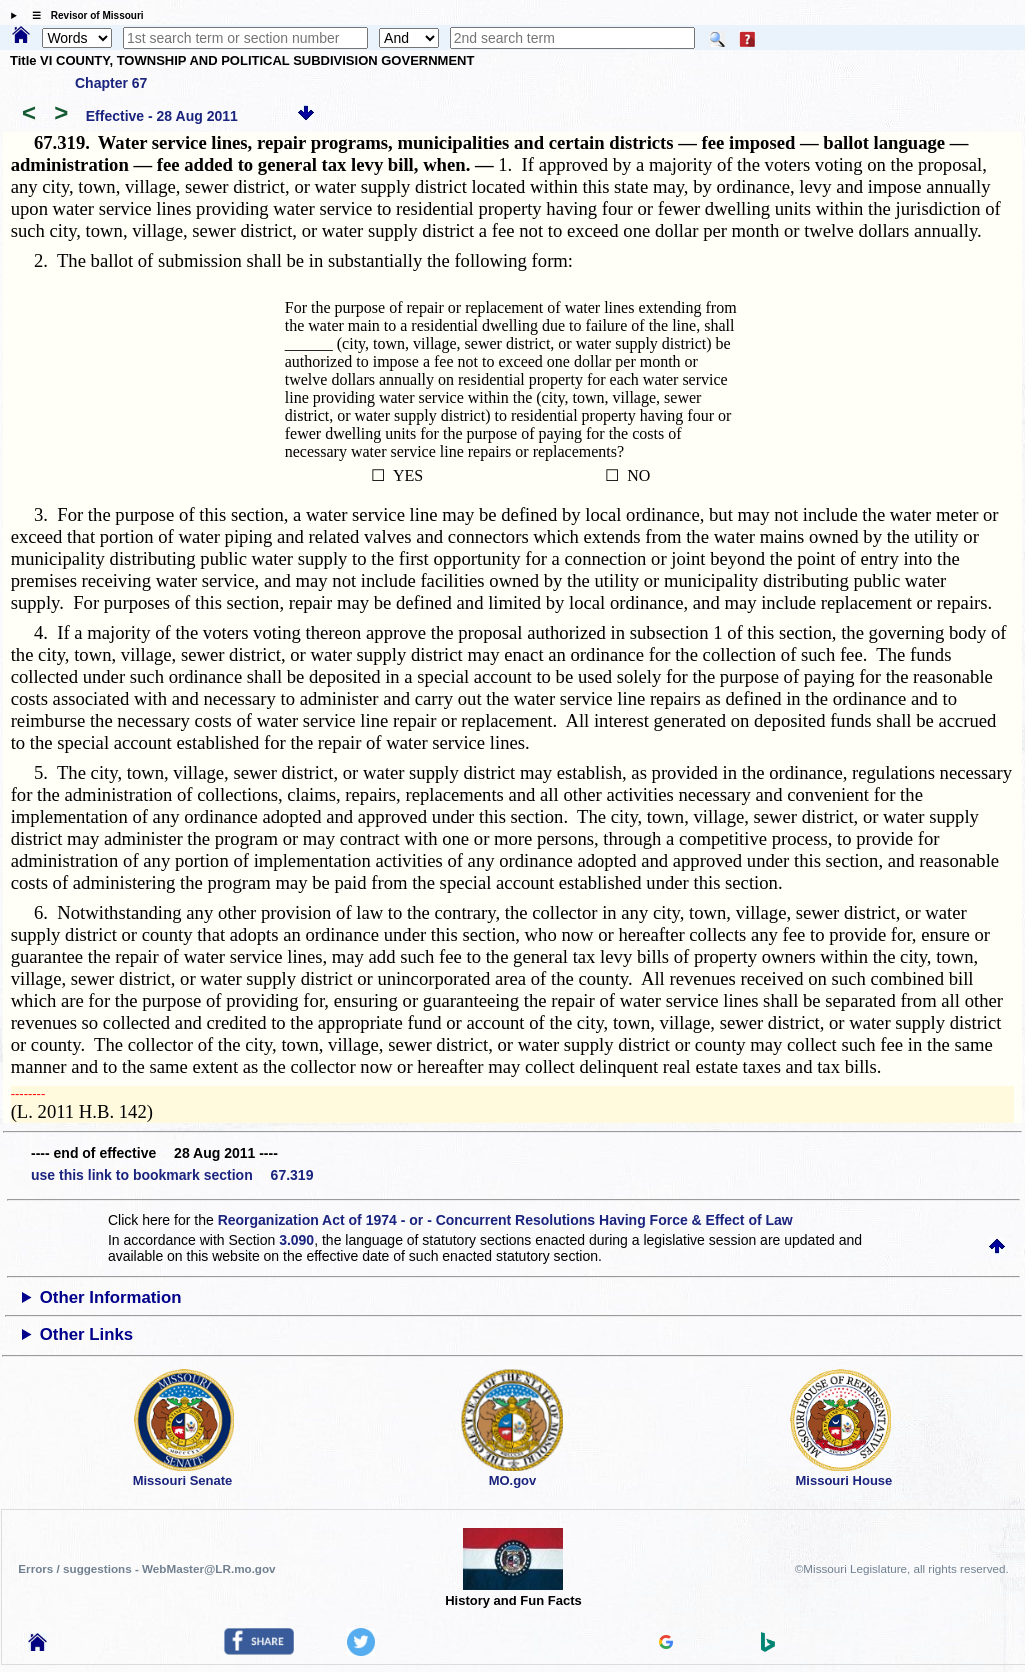  What do you see at coordinates (111, 1297) in the screenshot?
I see `Other Information` at bounding box center [111, 1297].